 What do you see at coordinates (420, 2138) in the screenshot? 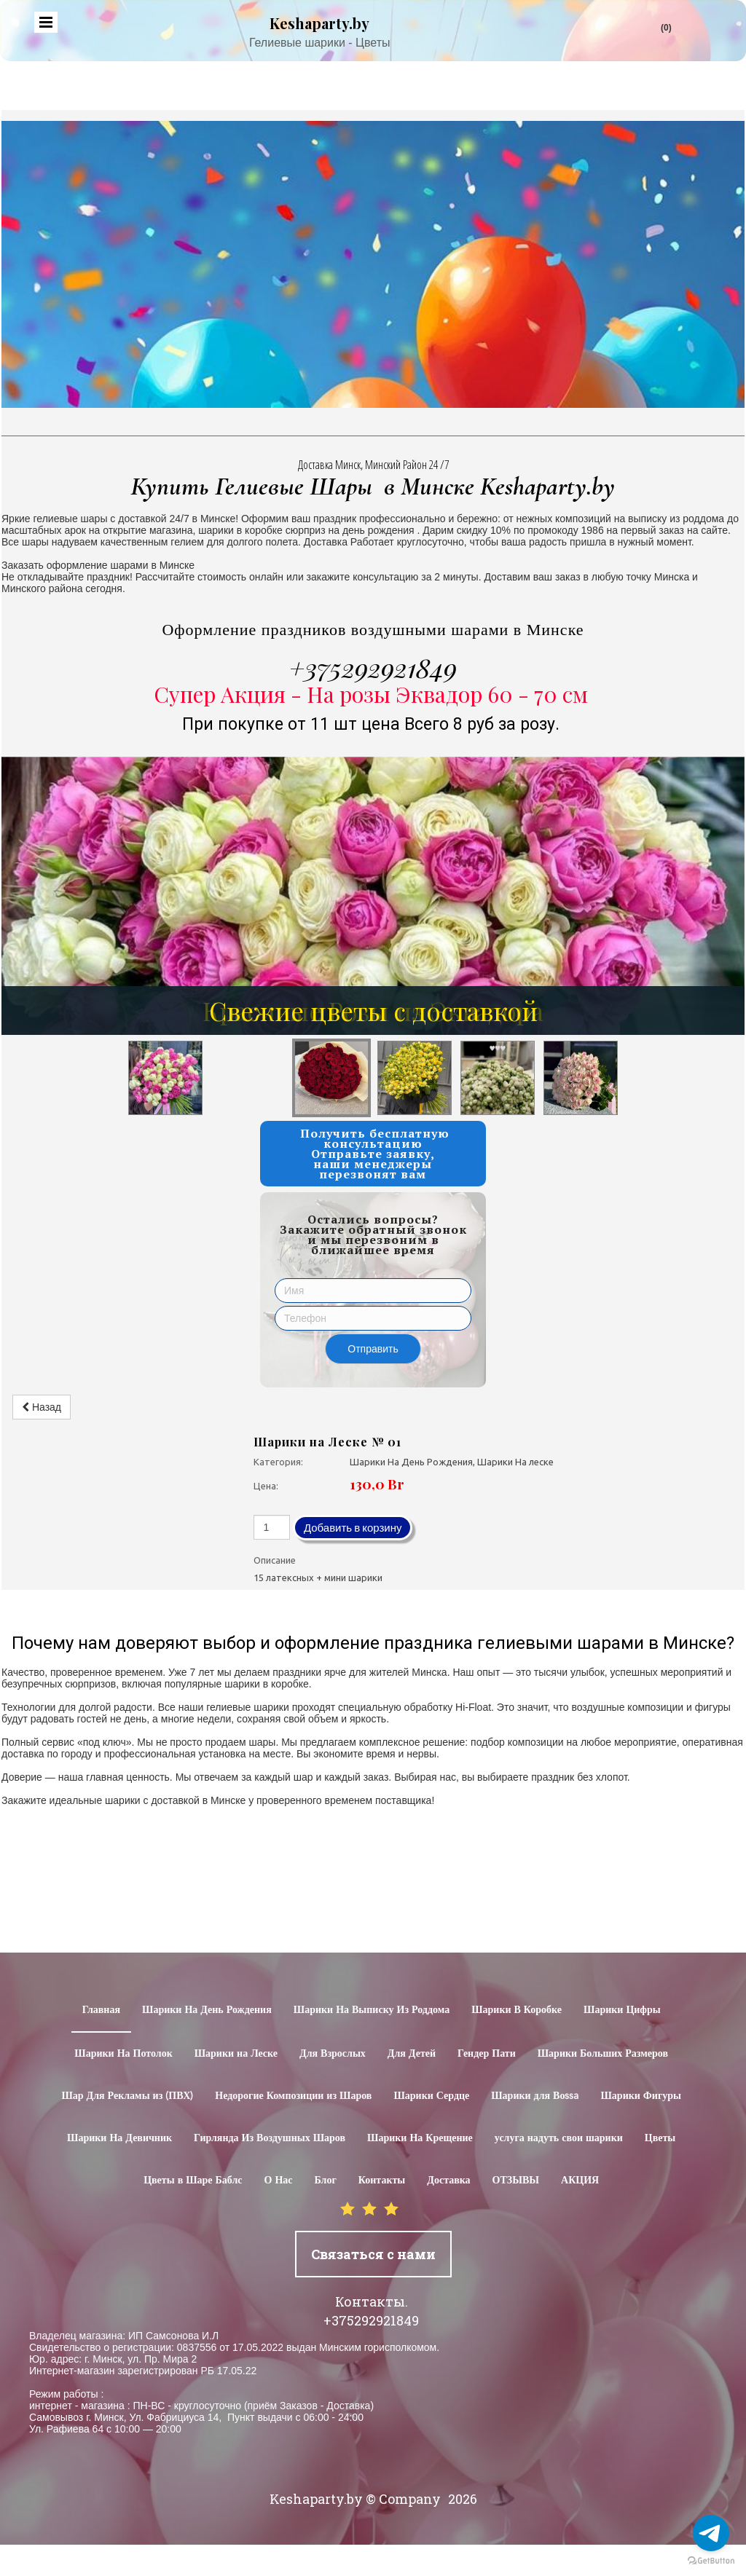
I see `Шарики На Крещение` at bounding box center [420, 2138].